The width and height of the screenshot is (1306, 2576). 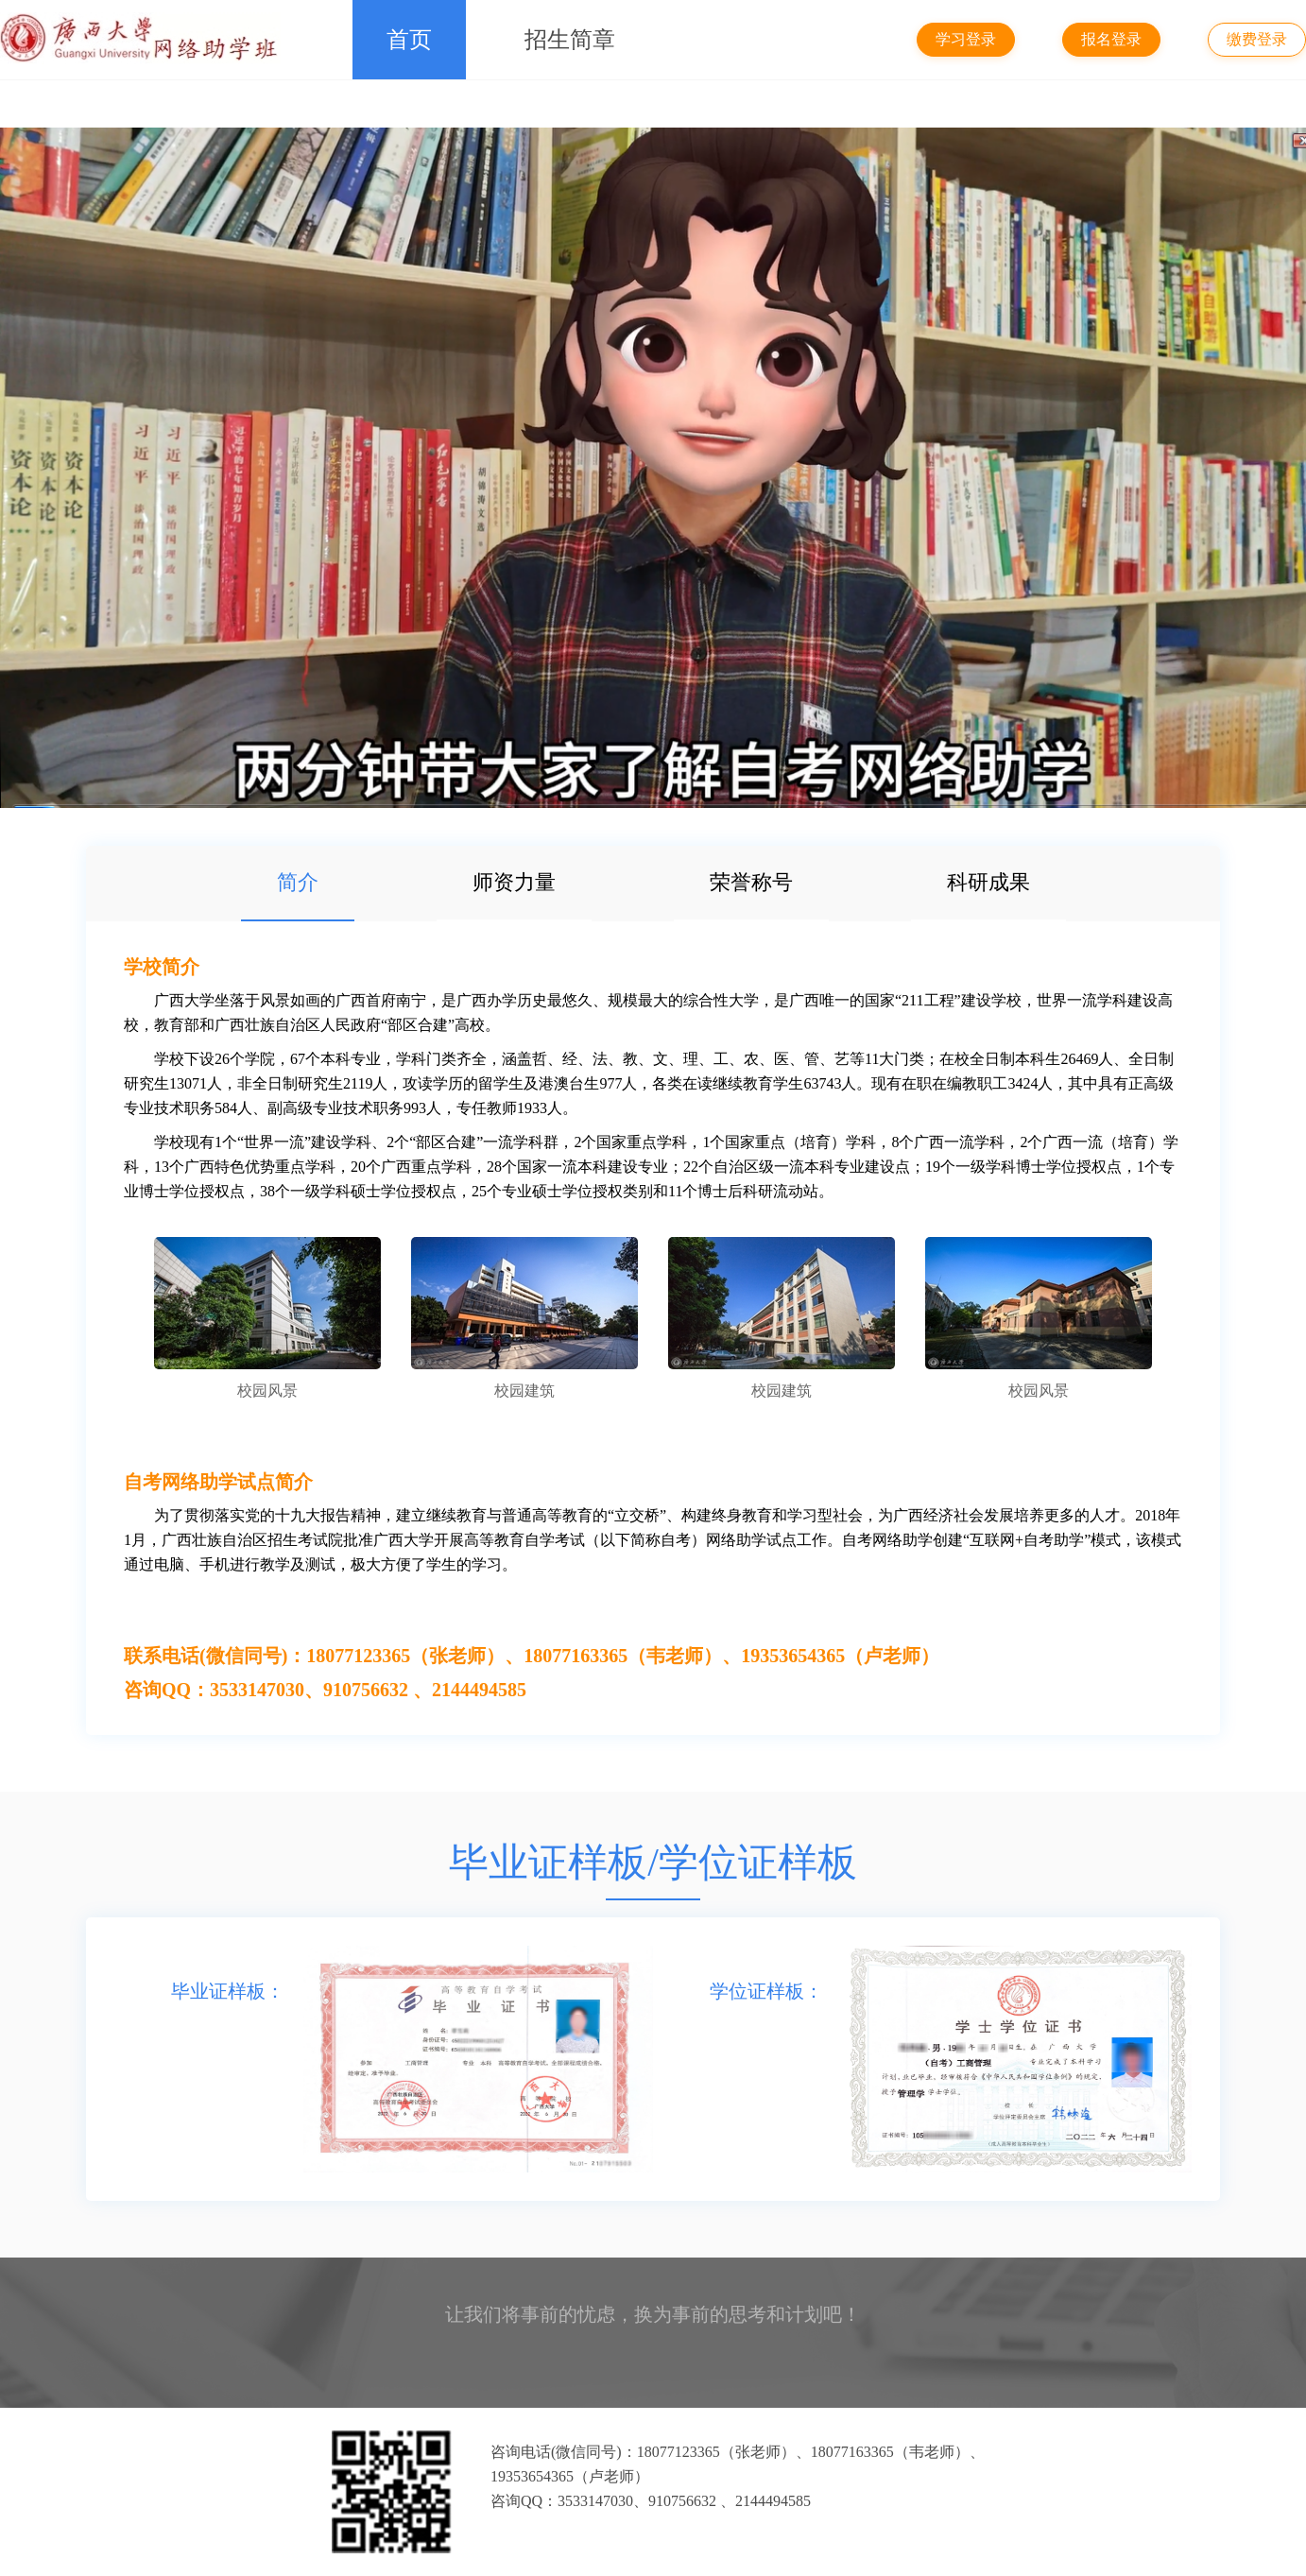 I want to click on 缴费登录, so click(x=1257, y=39).